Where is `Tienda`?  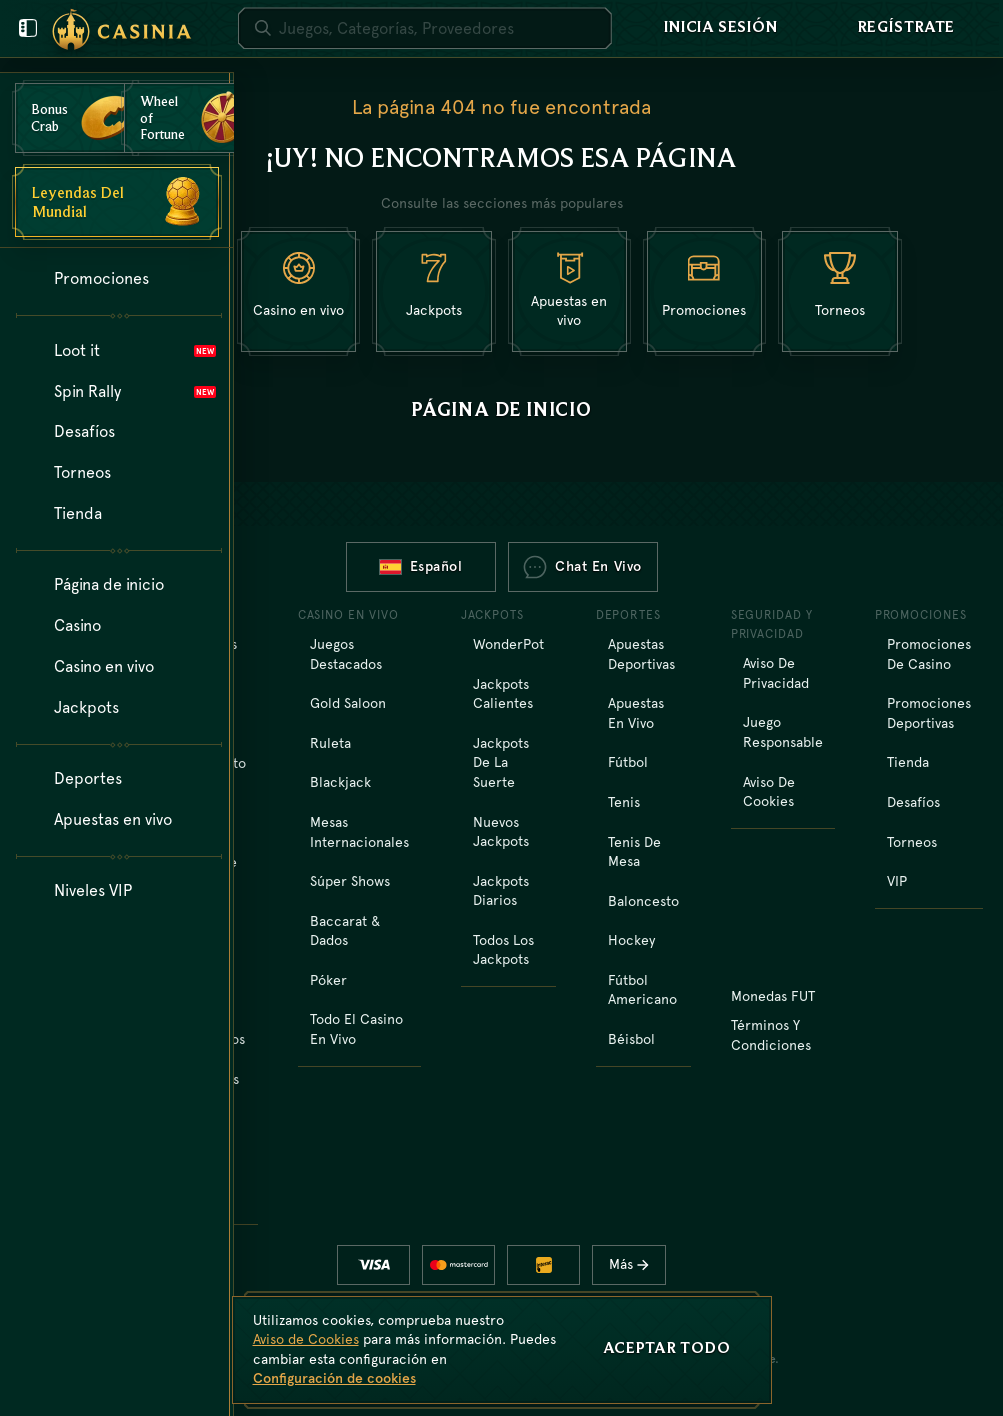 Tienda is located at coordinates (908, 762).